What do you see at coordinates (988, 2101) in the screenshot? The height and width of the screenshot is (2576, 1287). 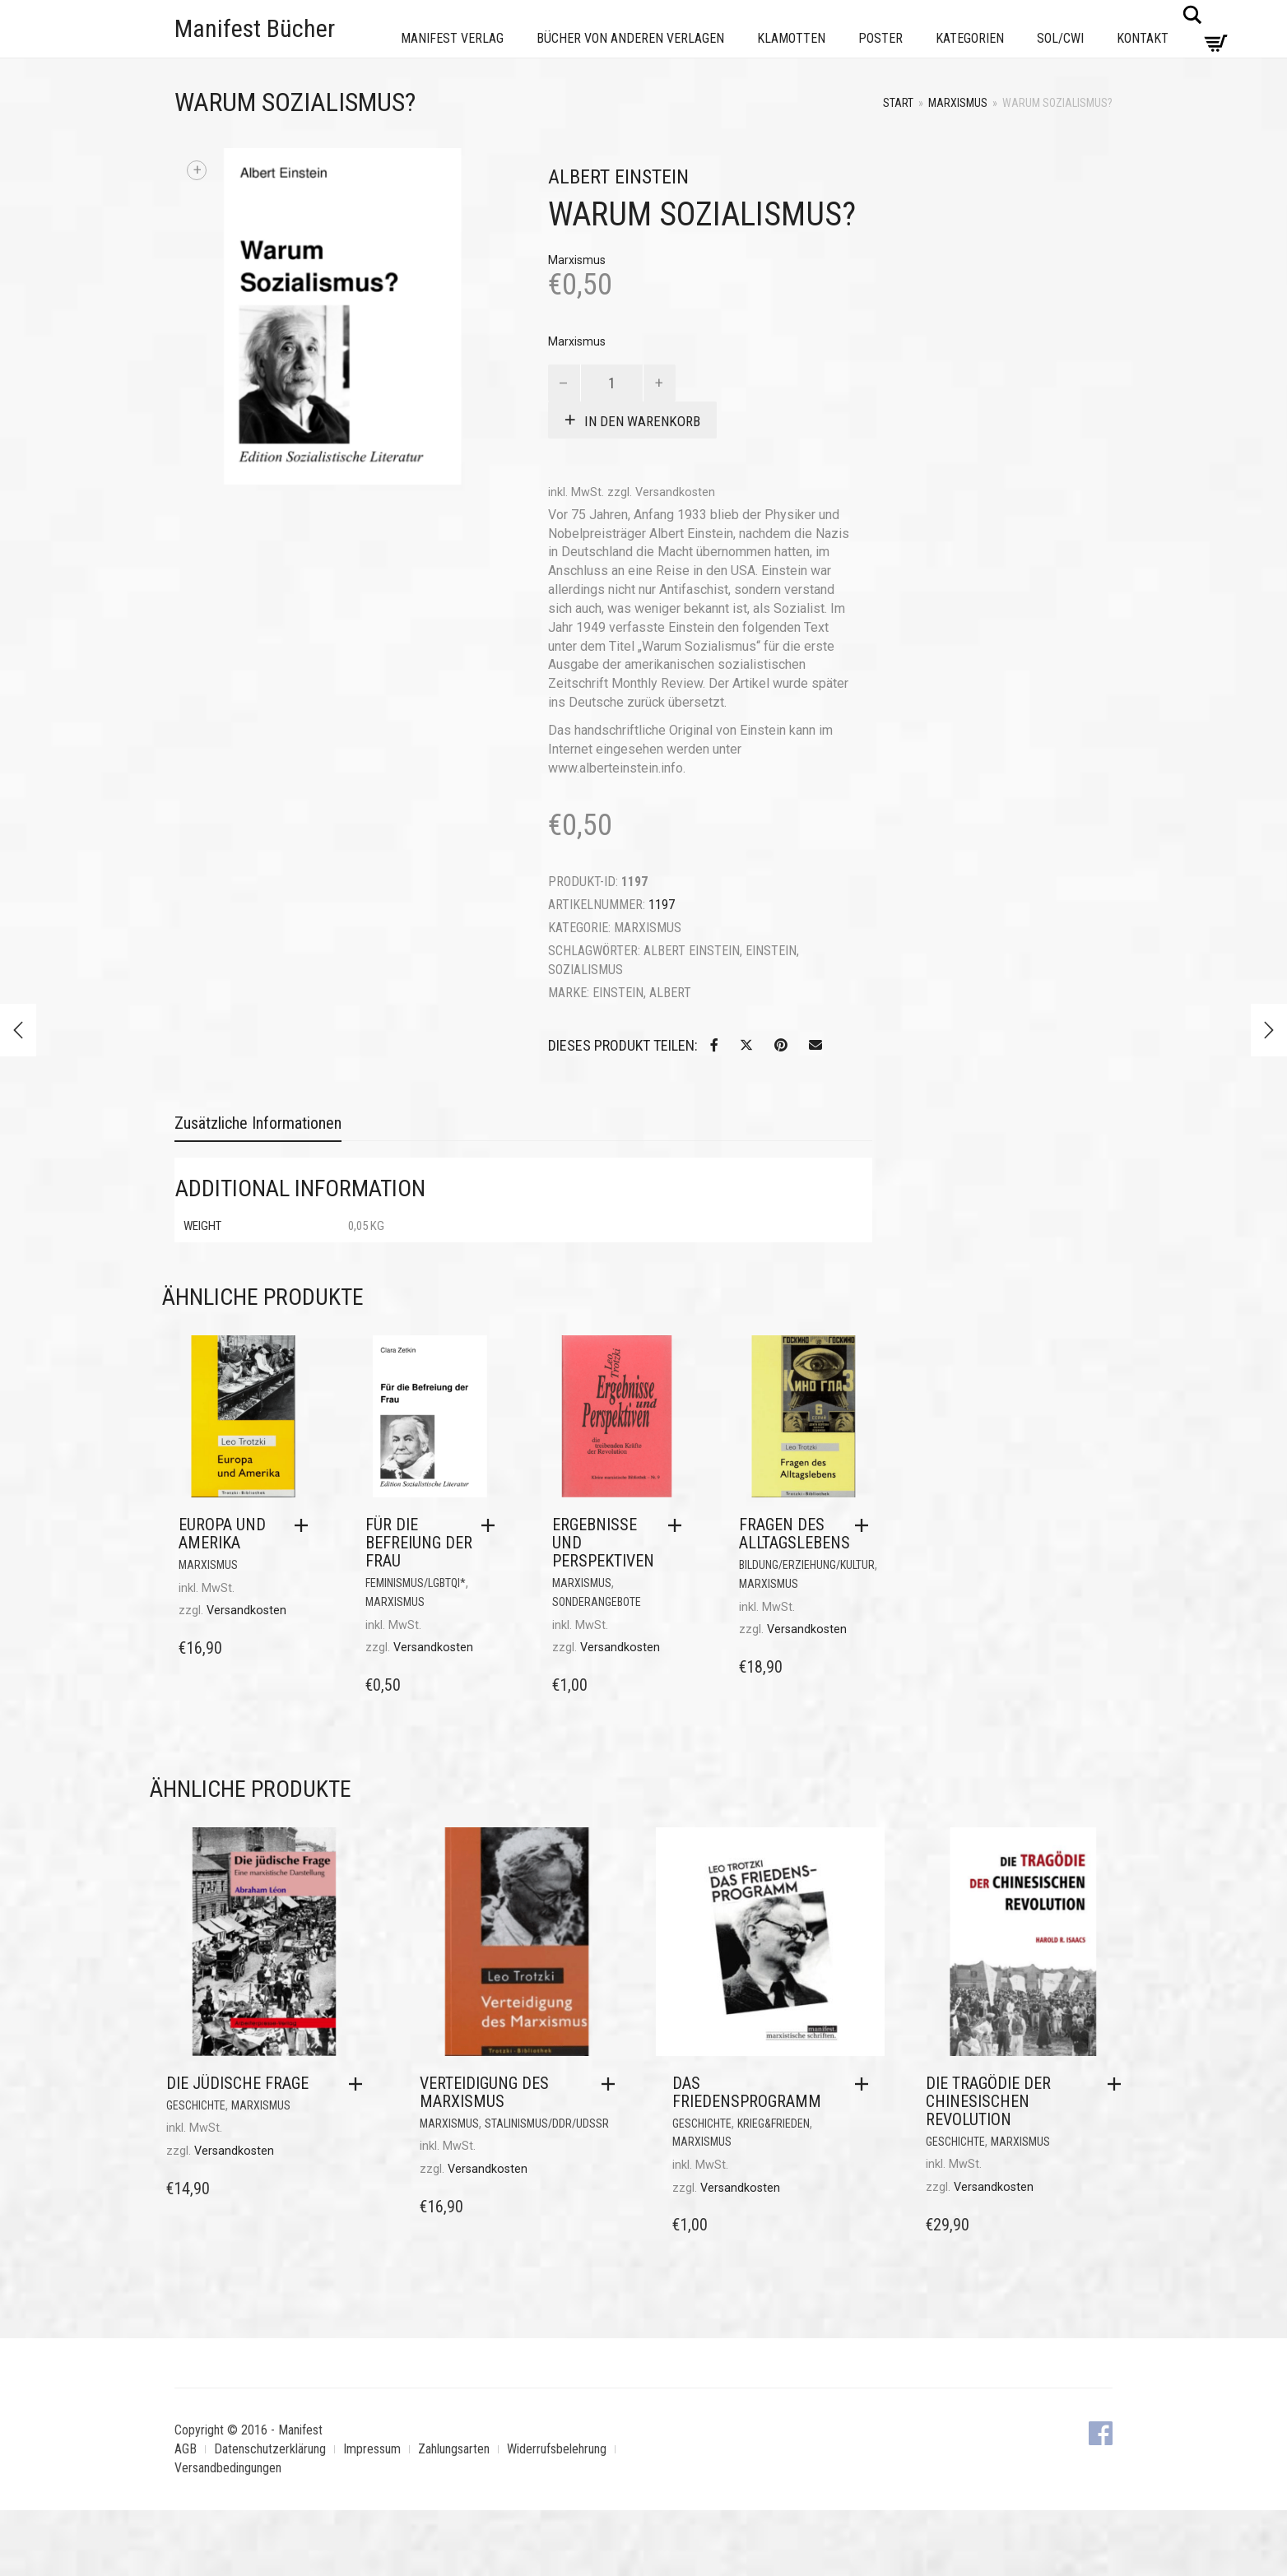 I see `Die Tragödie der Chinesischen Revolution` at bounding box center [988, 2101].